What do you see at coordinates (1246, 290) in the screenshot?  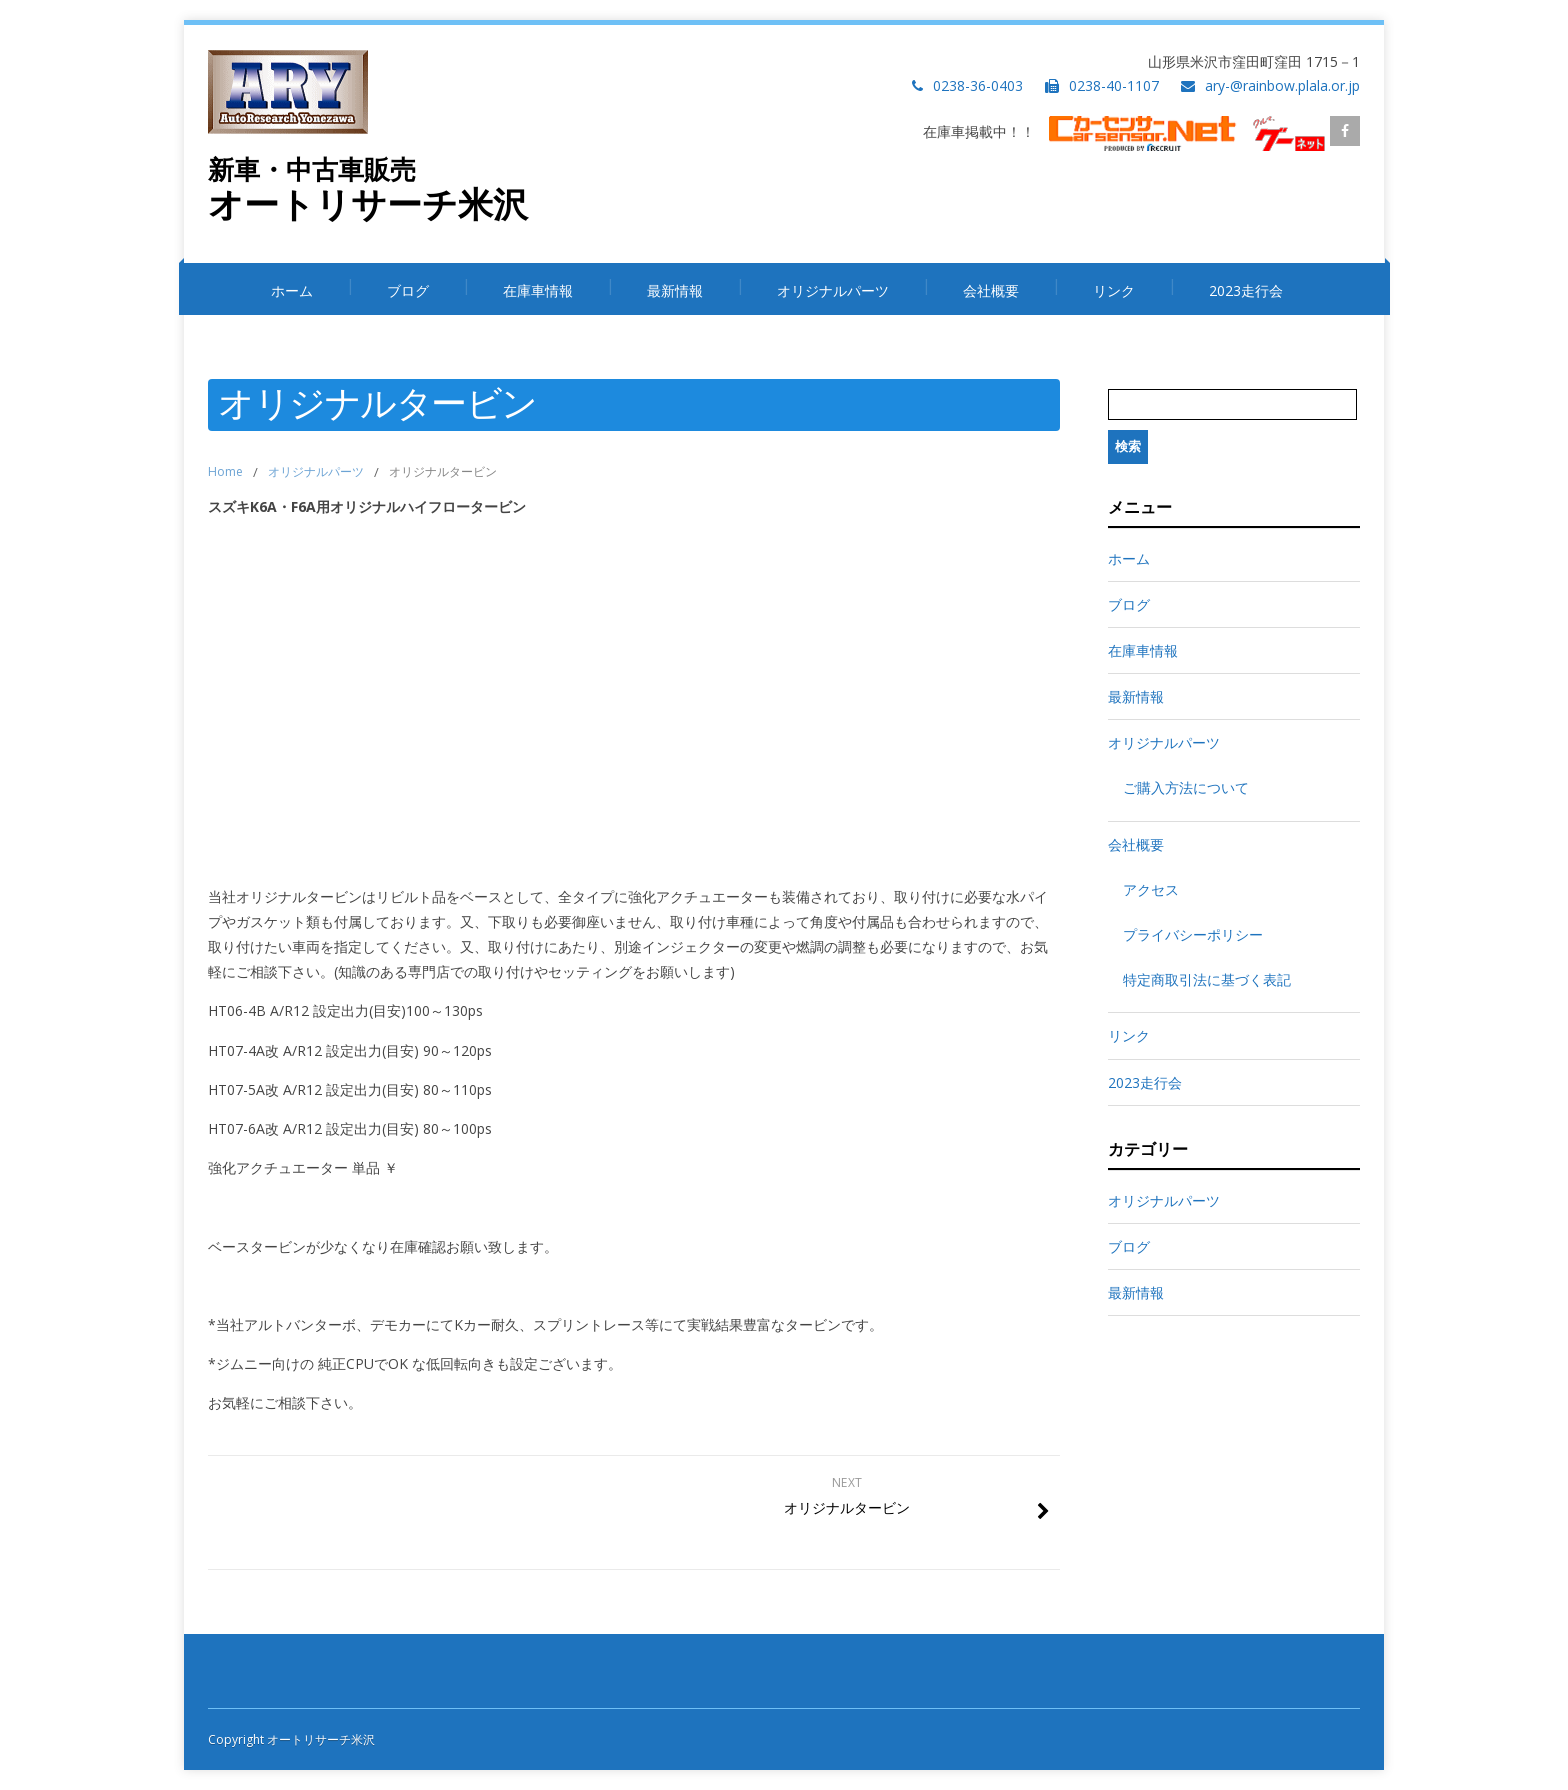 I see `2023走行会` at bounding box center [1246, 290].